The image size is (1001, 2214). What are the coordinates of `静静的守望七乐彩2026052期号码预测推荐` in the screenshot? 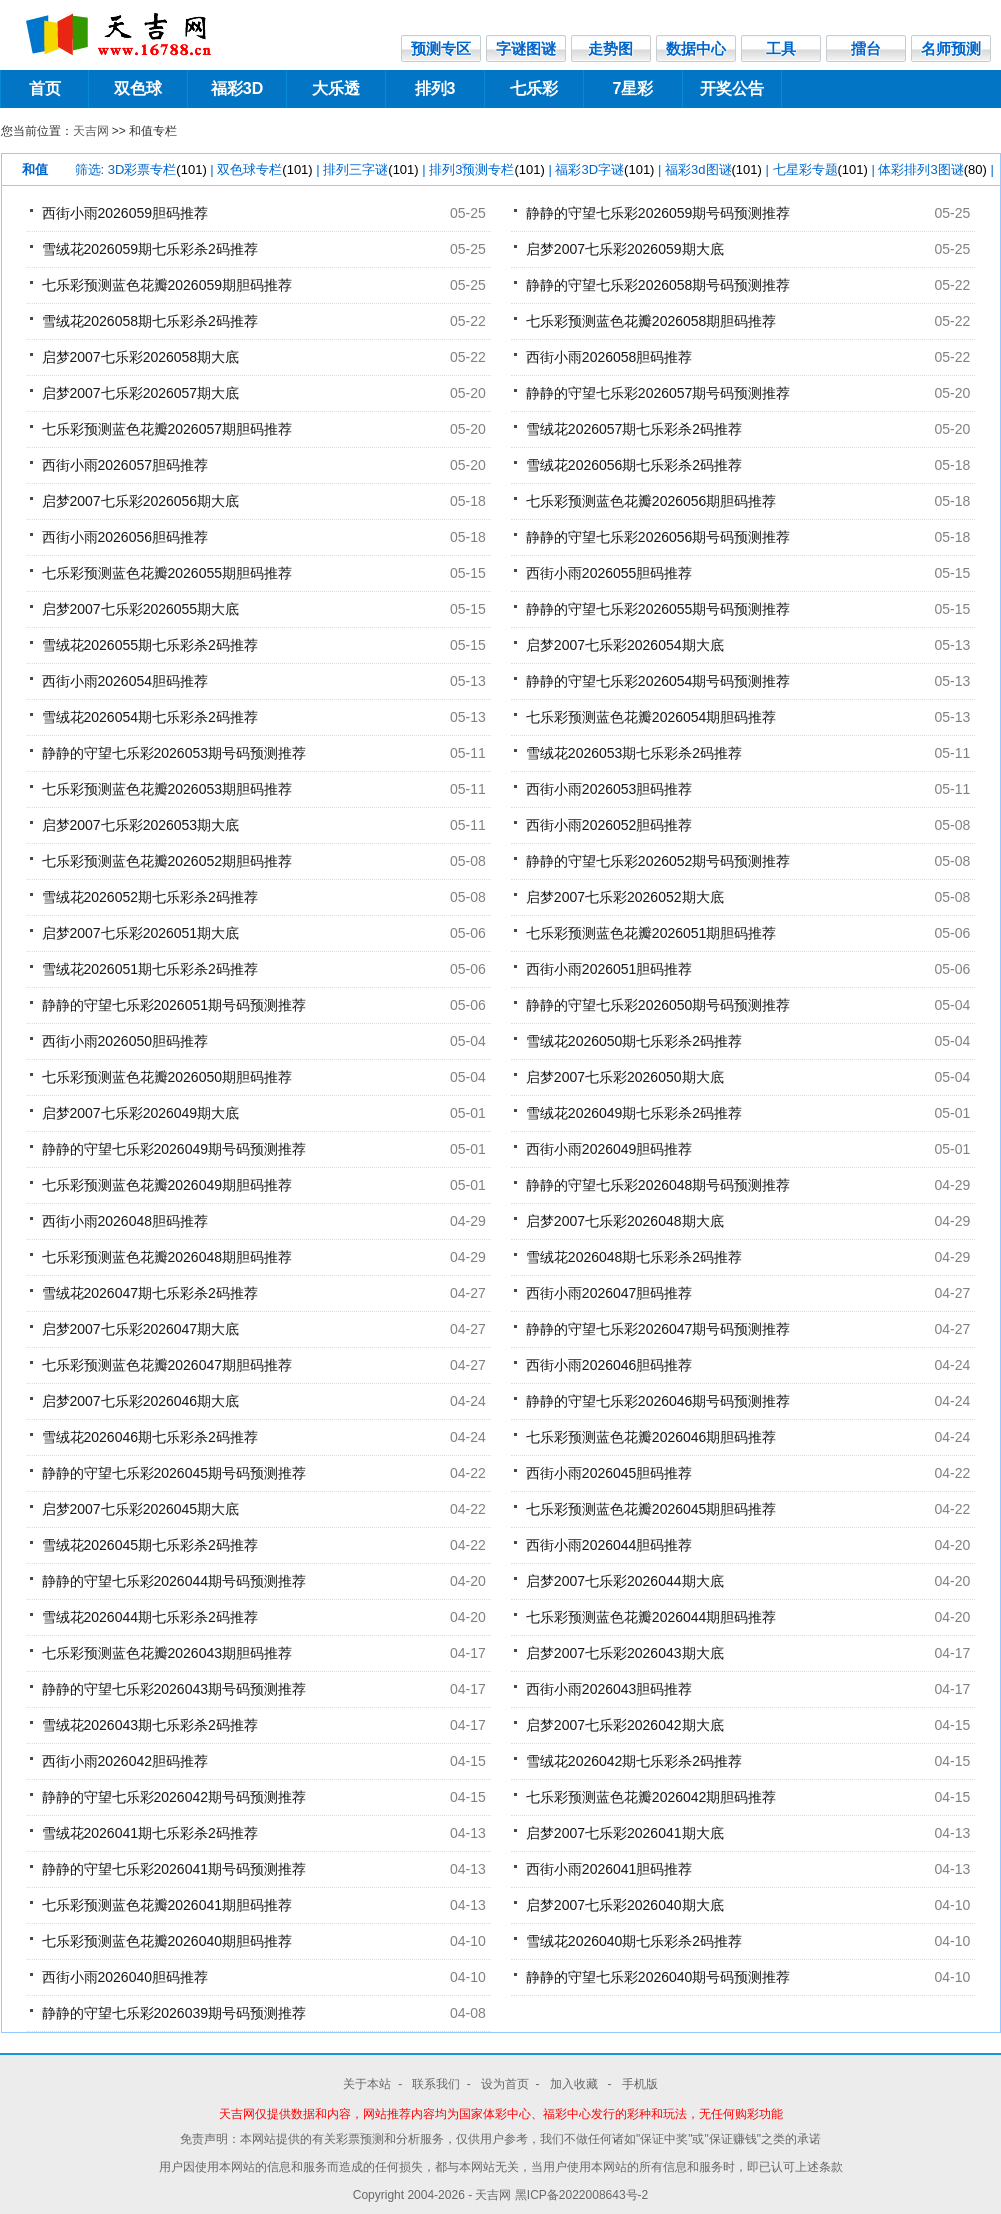 It's located at (658, 861).